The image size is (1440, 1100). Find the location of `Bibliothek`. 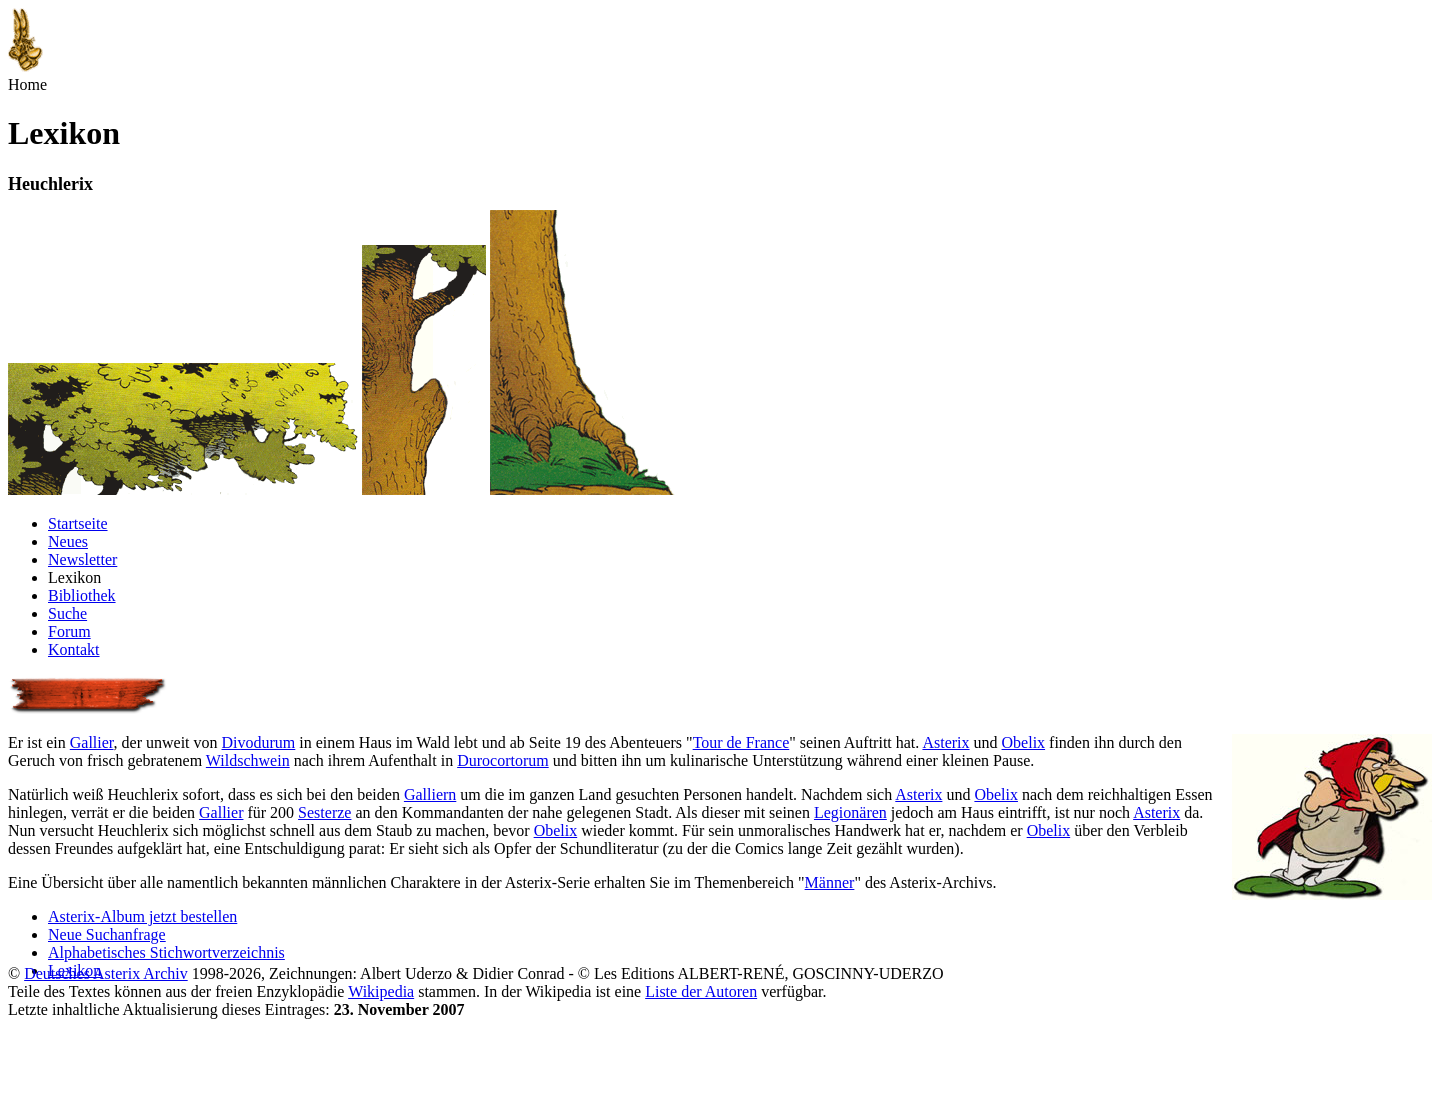

Bibliothek is located at coordinates (82, 595).